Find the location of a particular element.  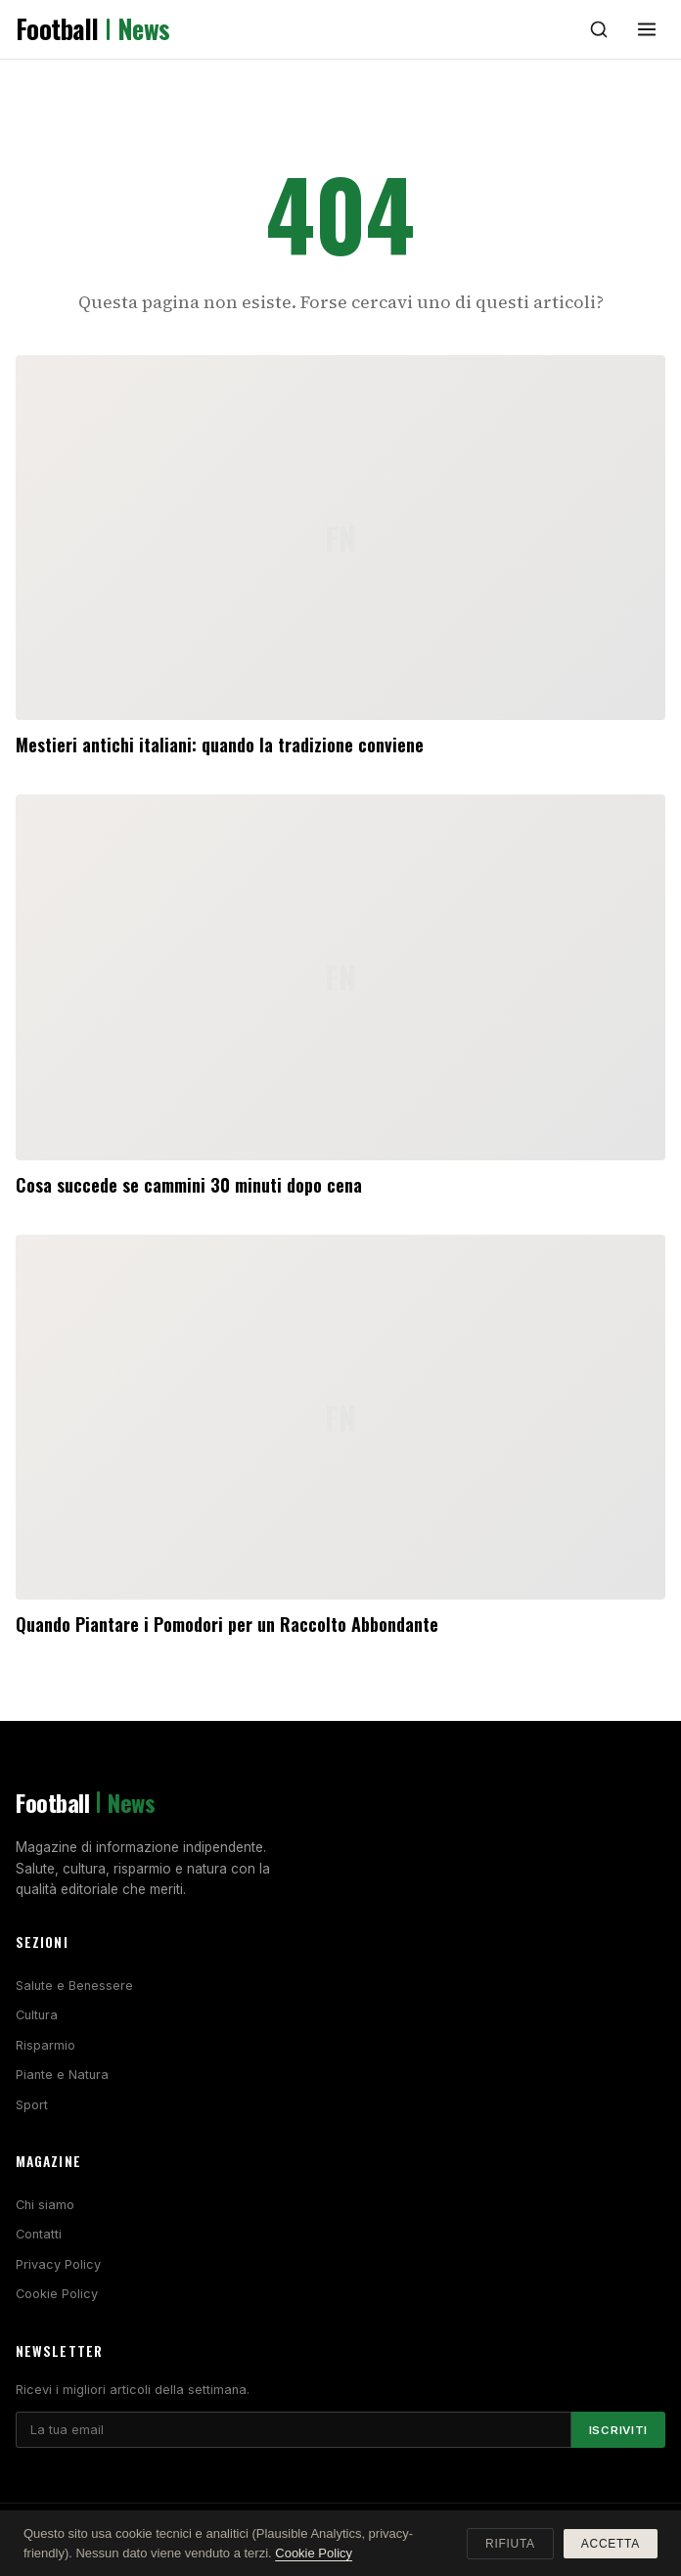

Chi siamo is located at coordinates (45, 2204).